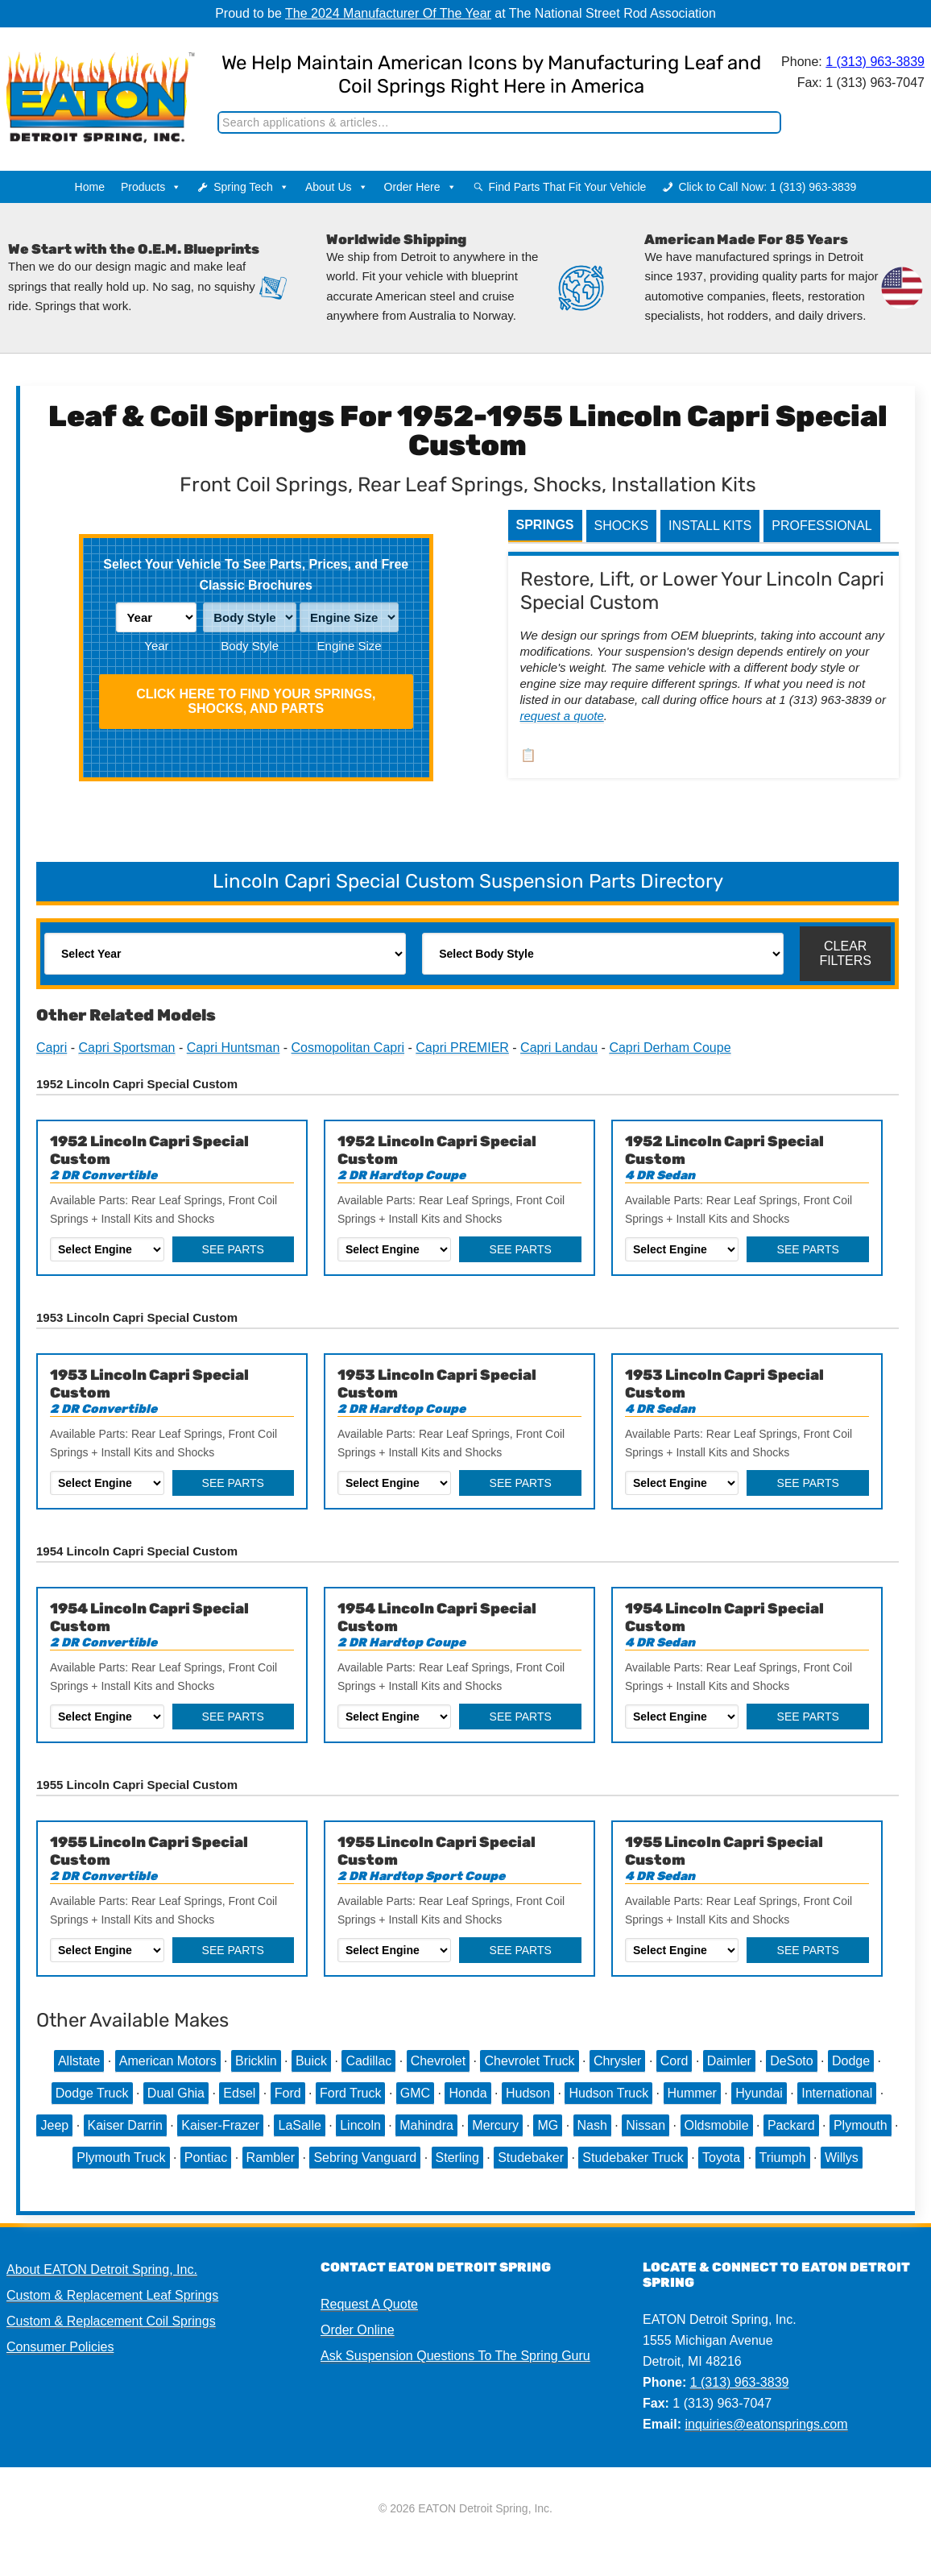  I want to click on Daimler, so click(729, 2061).